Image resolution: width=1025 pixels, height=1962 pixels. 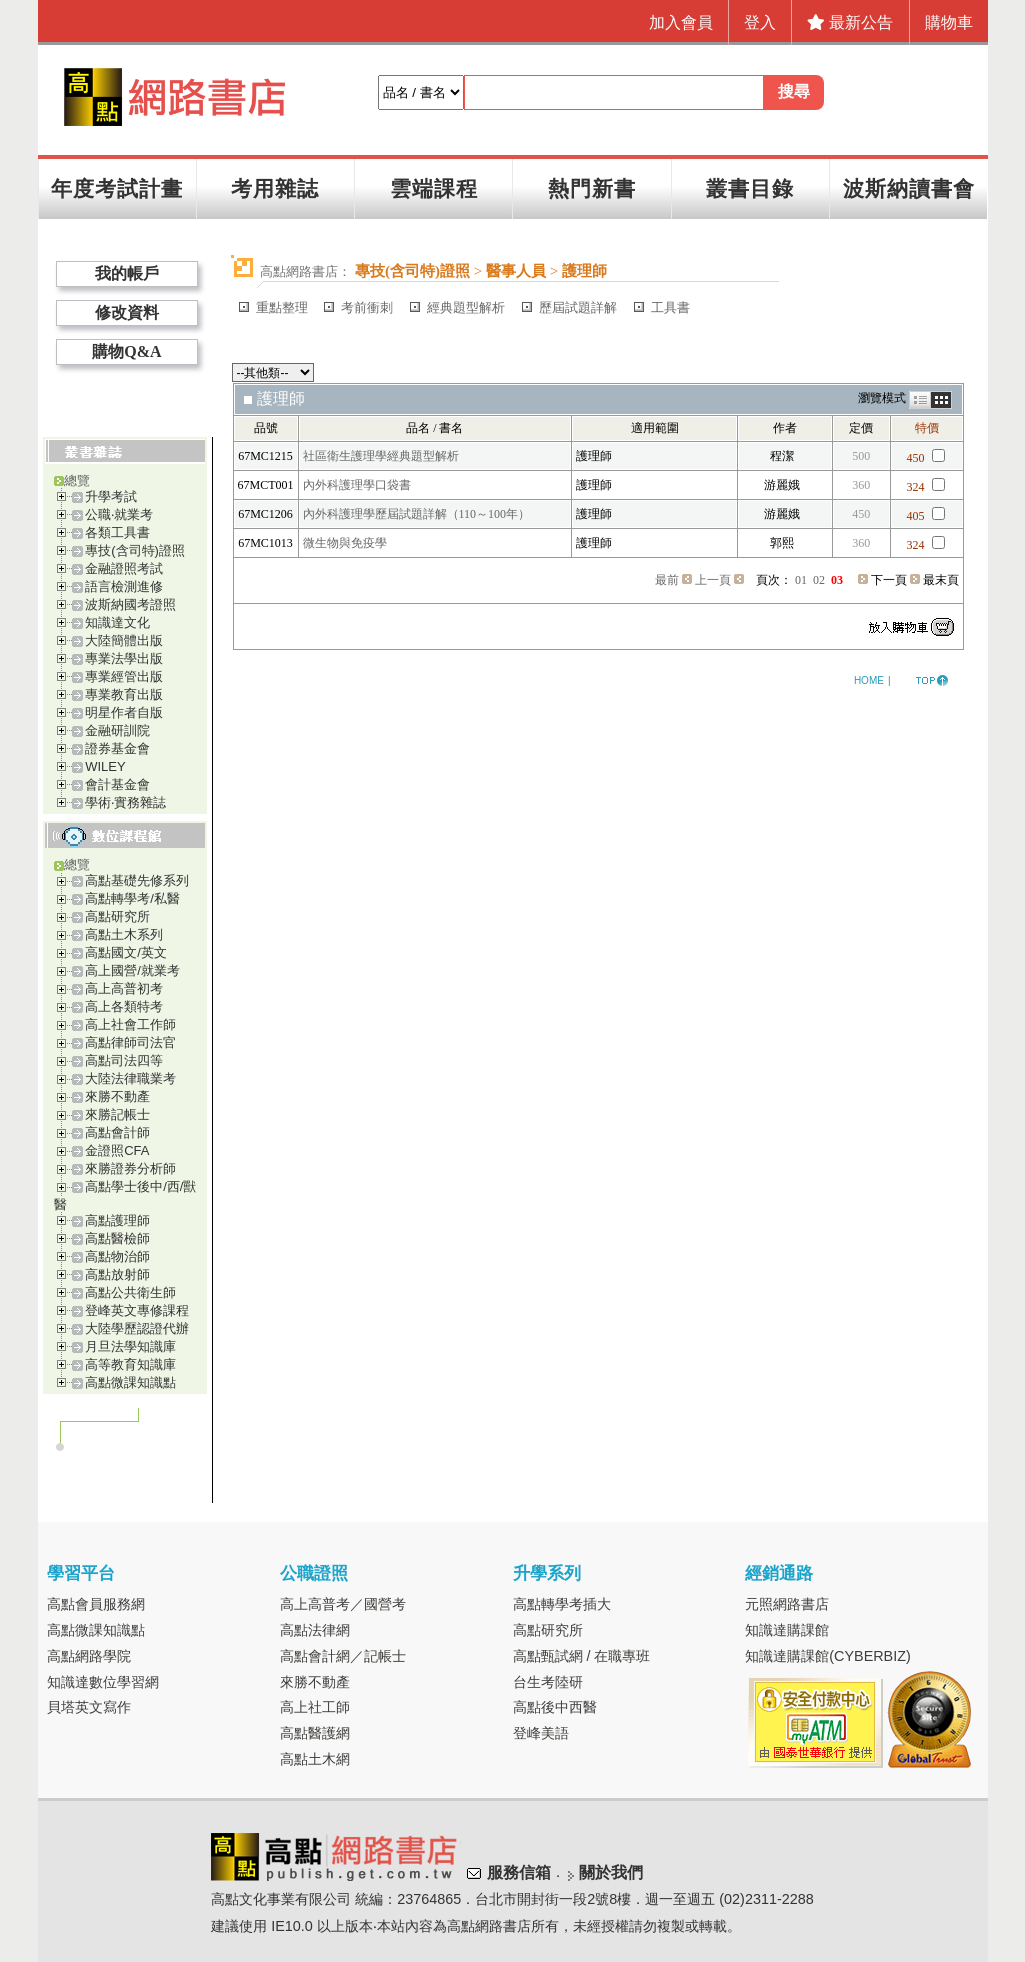 I want to click on 高點醫護網, so click(x=315, y=1733).